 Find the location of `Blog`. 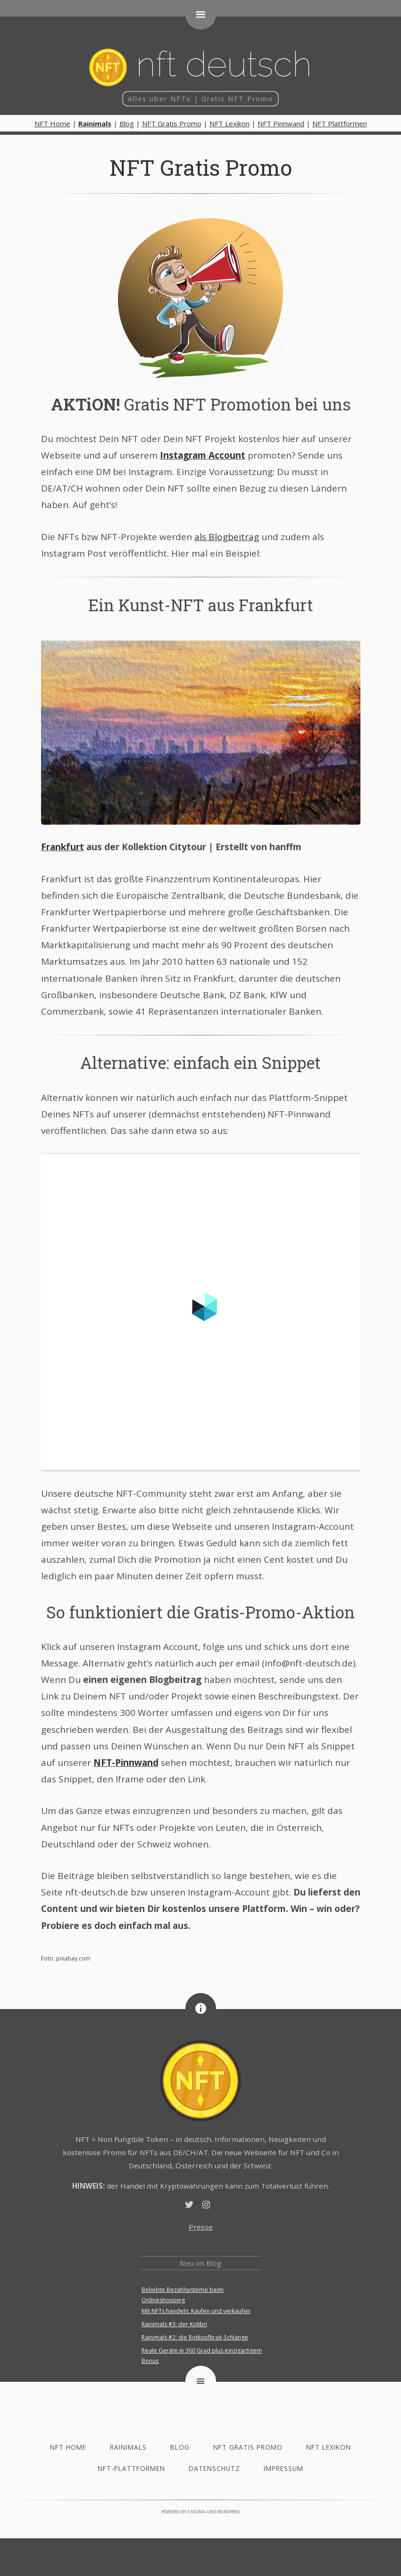

Blog is located at coordinates (126, 123).